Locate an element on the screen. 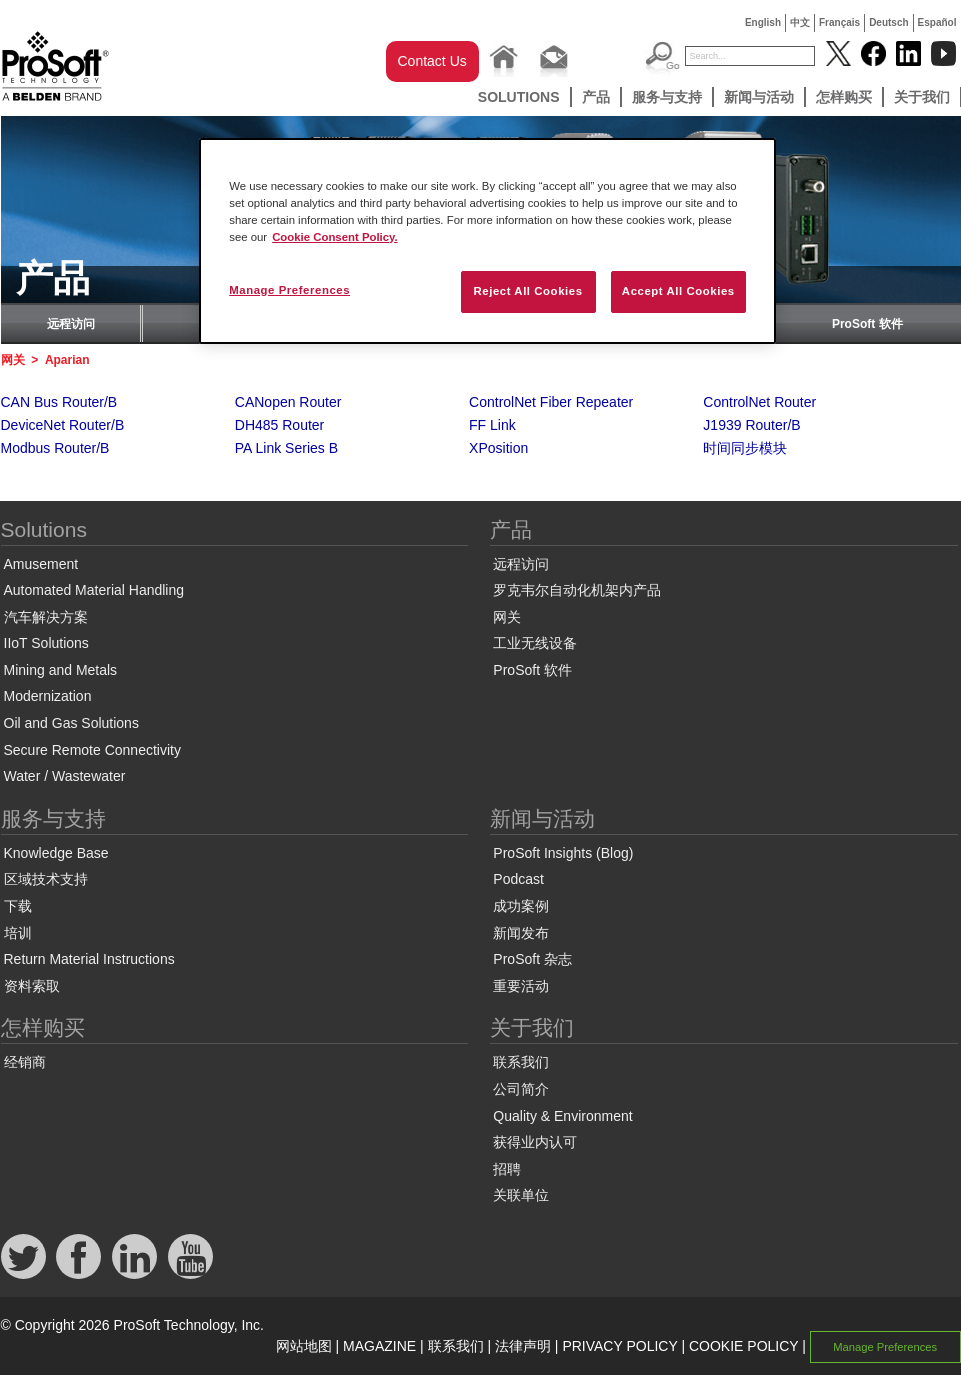  时间同步模块 is located at coordinates (745, 448).